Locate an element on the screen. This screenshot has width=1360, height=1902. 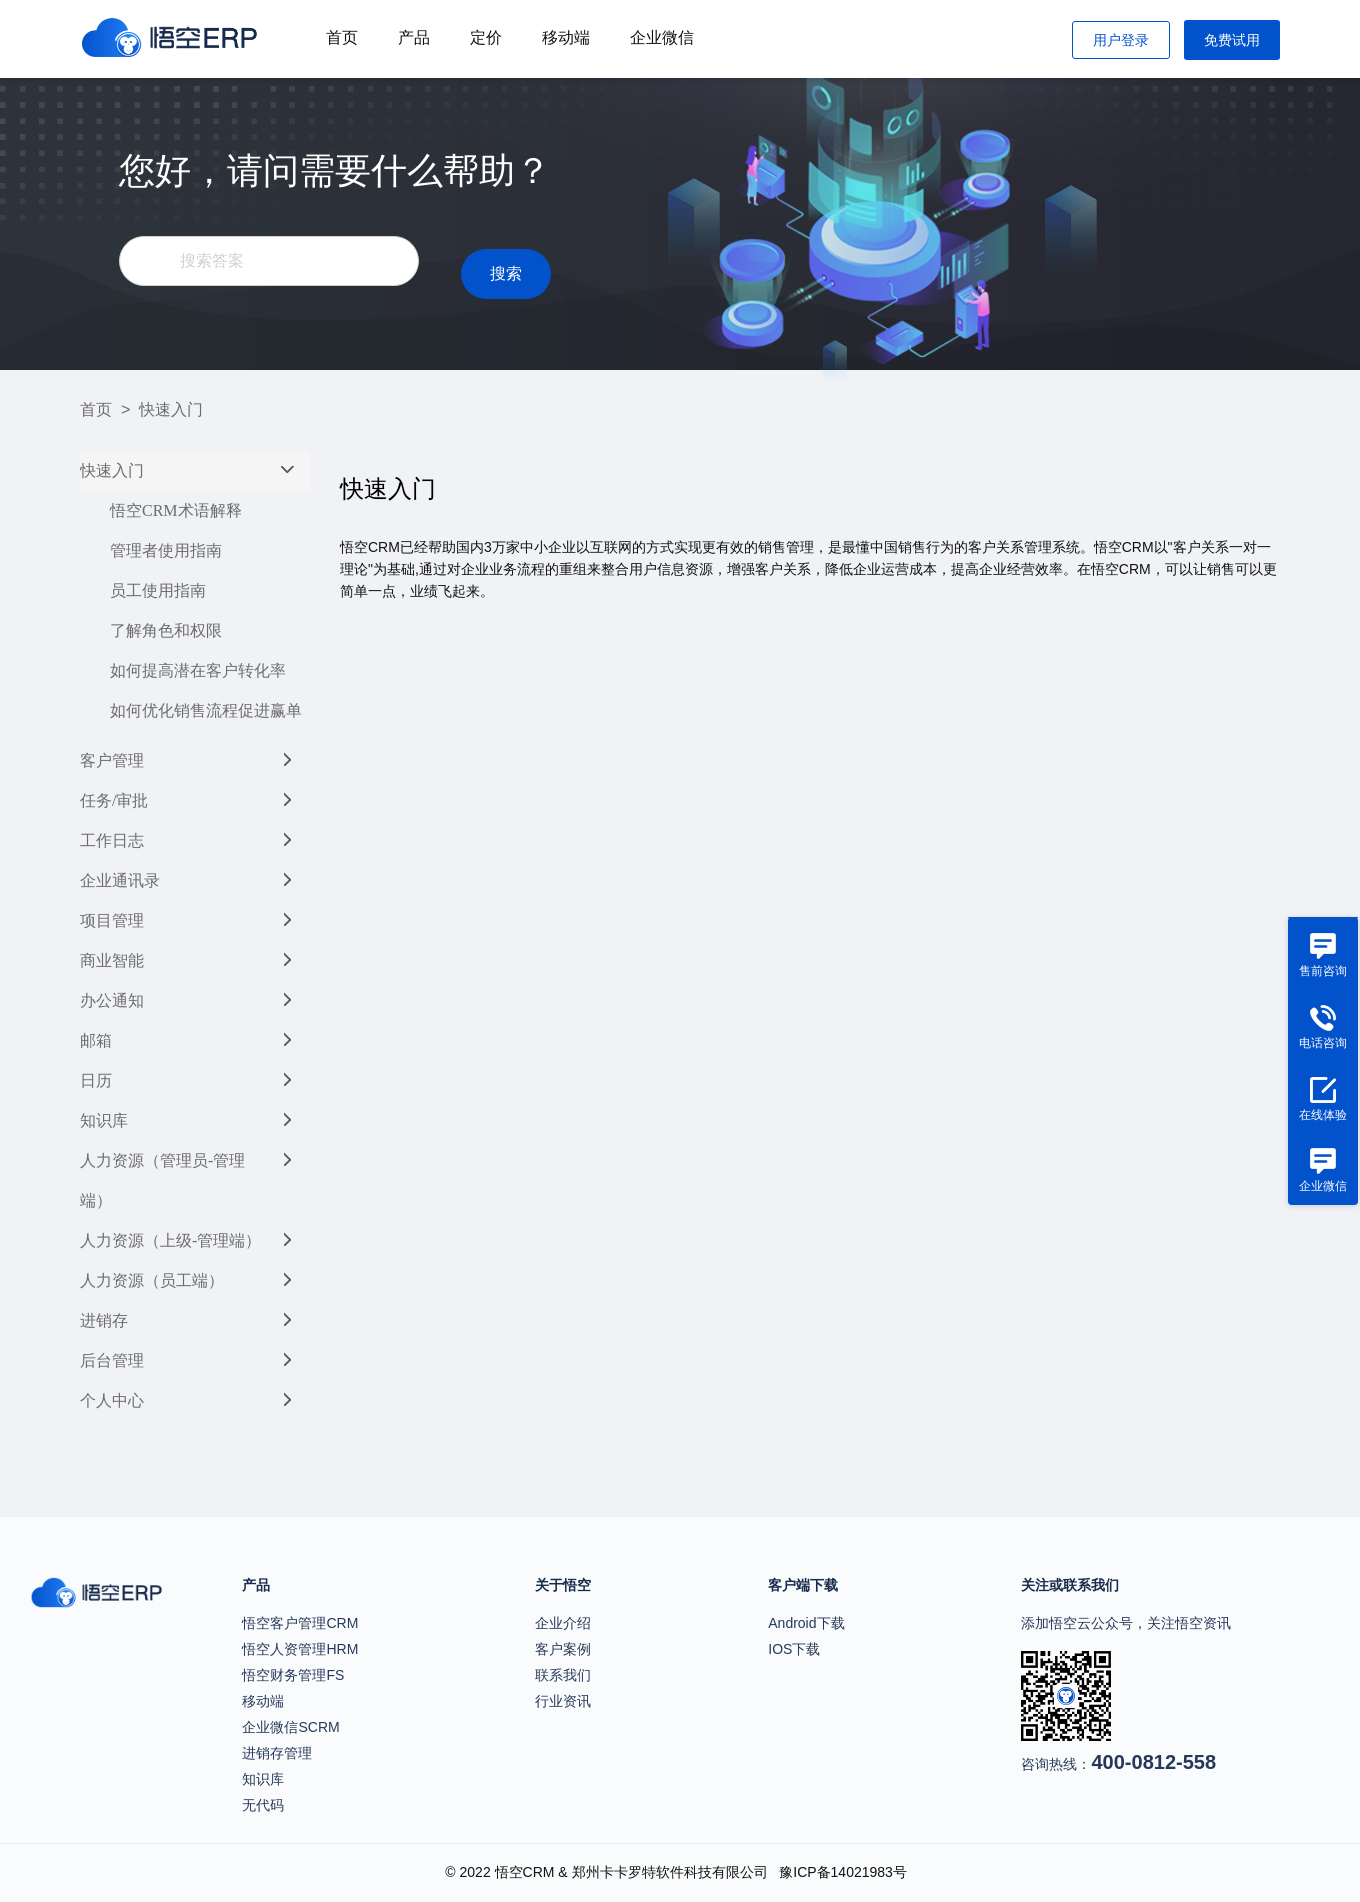
悟空人资管理HRM is located at coordinates (300, 1649).